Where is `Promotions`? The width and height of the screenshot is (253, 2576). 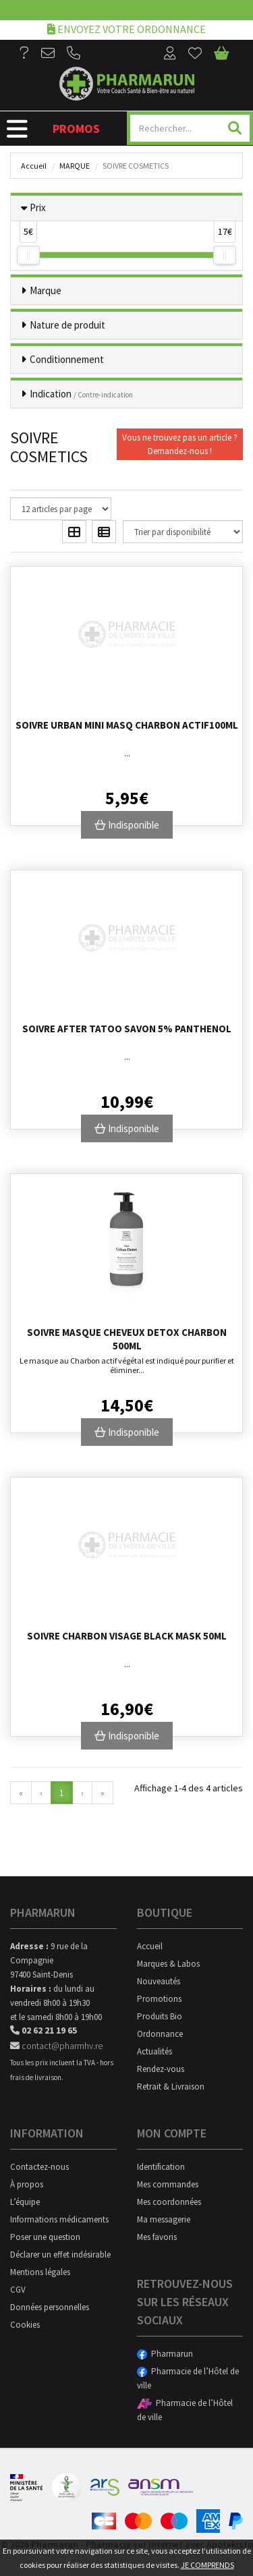 Promotions is located at coordinates (159, 1999).